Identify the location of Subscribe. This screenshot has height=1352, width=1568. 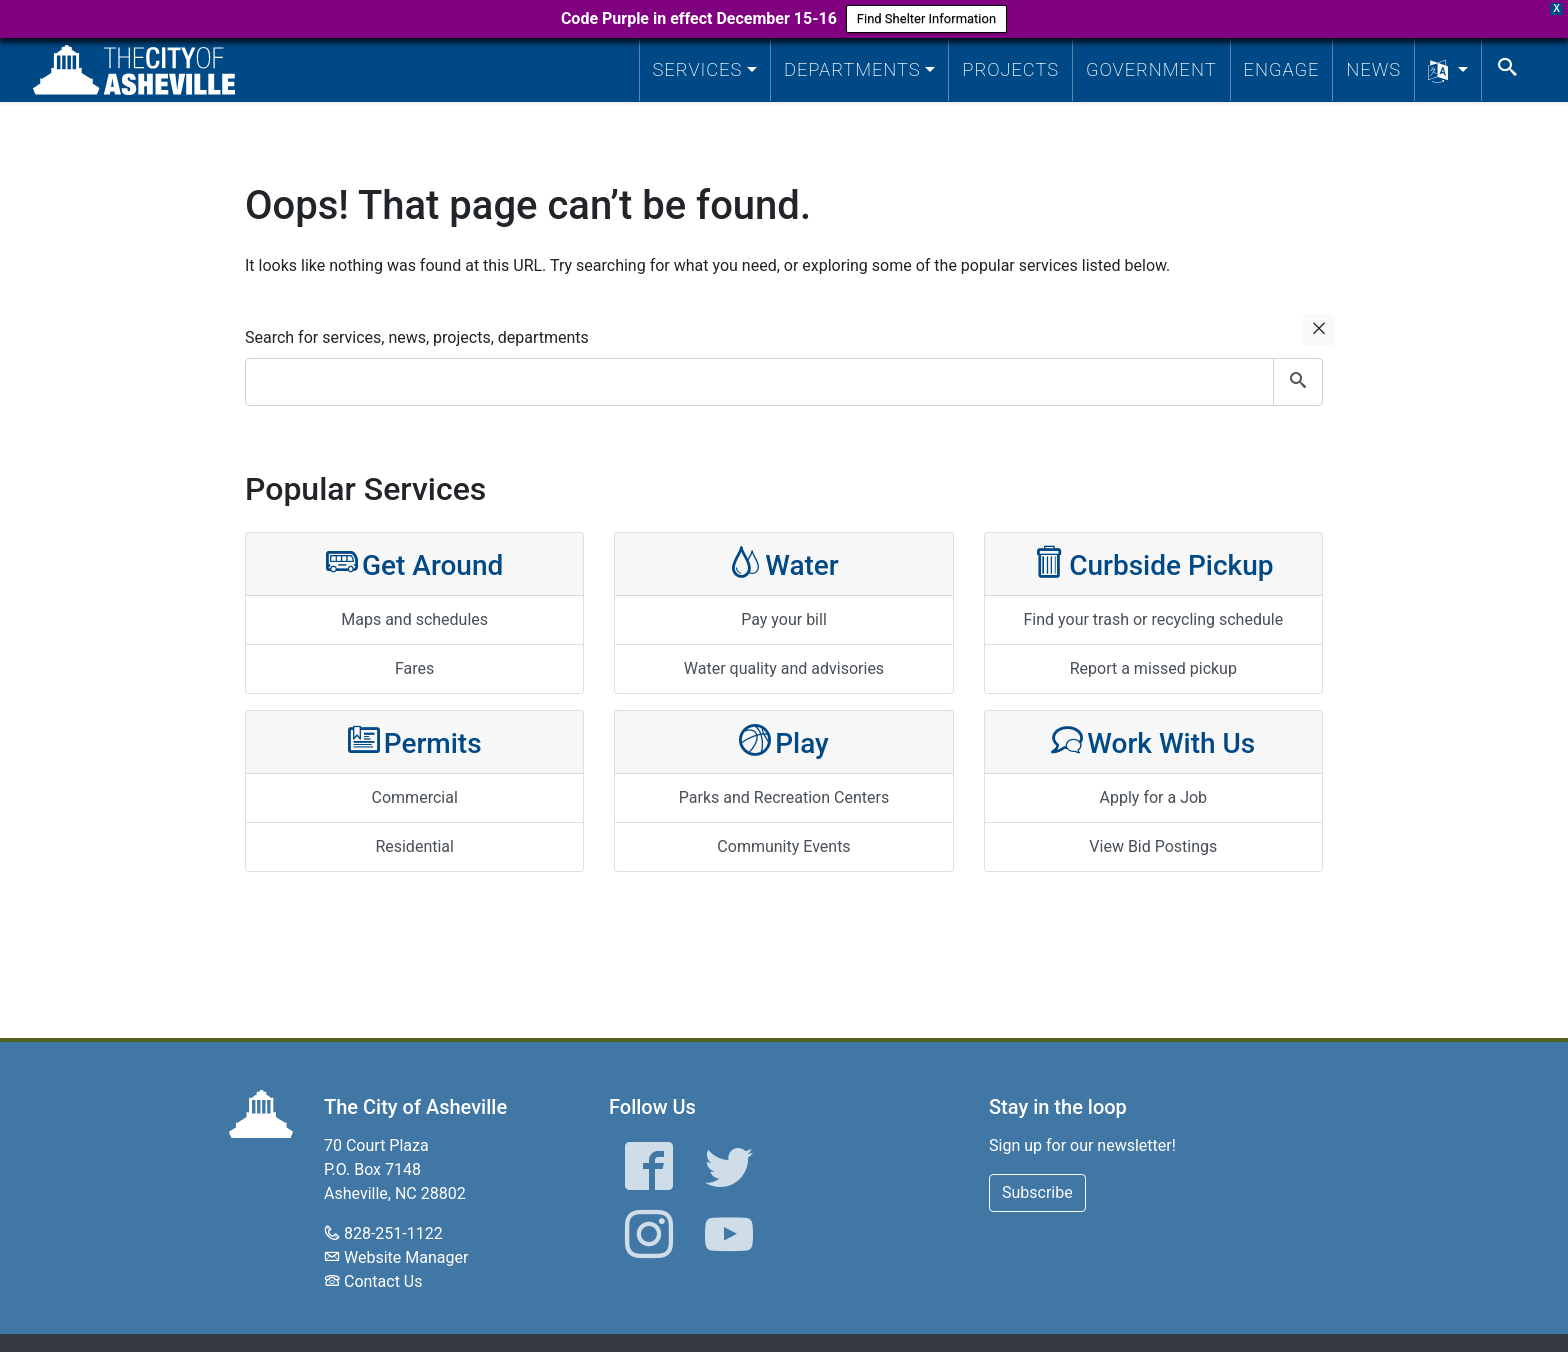
(1037, 1192).